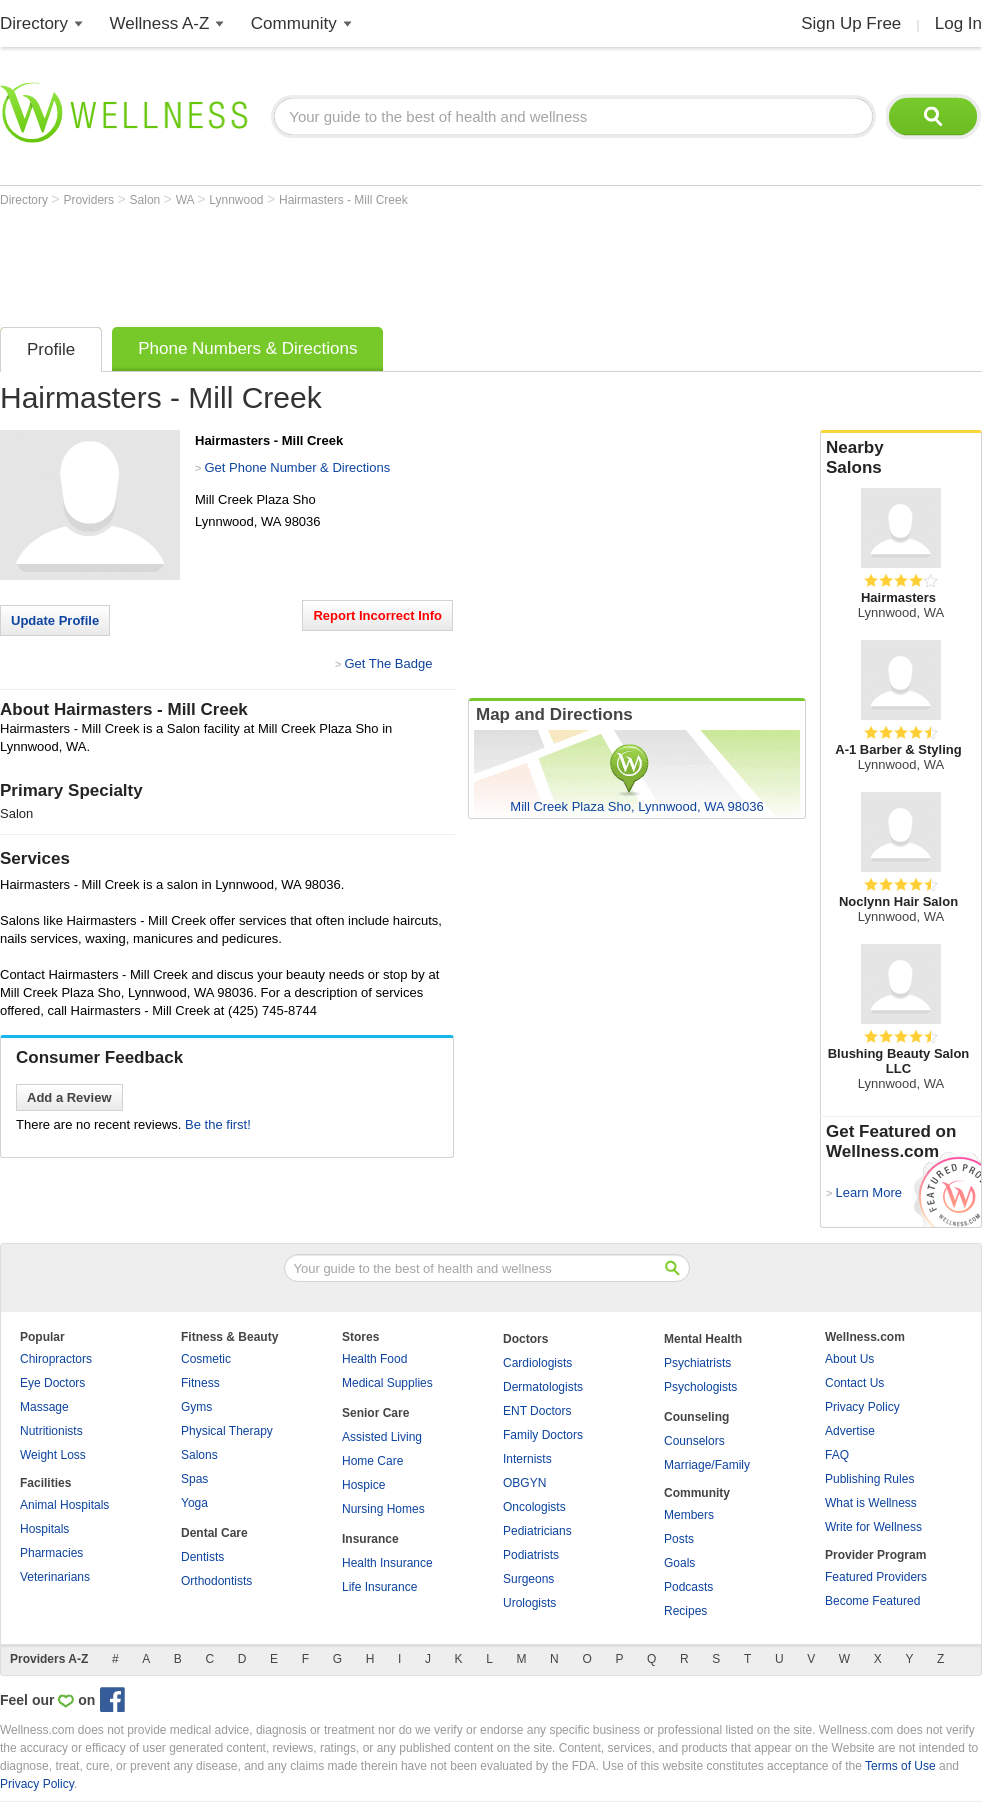 Image resolution: width=982 pixels, height=1802 pixels. Describe the element at coordinates (696, 1417) in the screenshot. I see `Counseling` at that location.